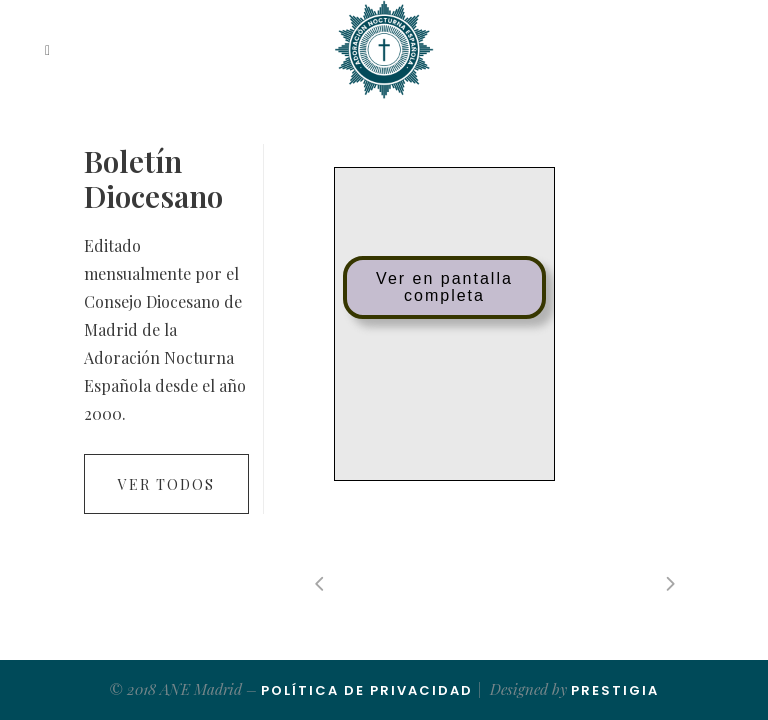 The height and width of the screenshot is (720, 768). I want to click on Ver todos, so click(166, 484).